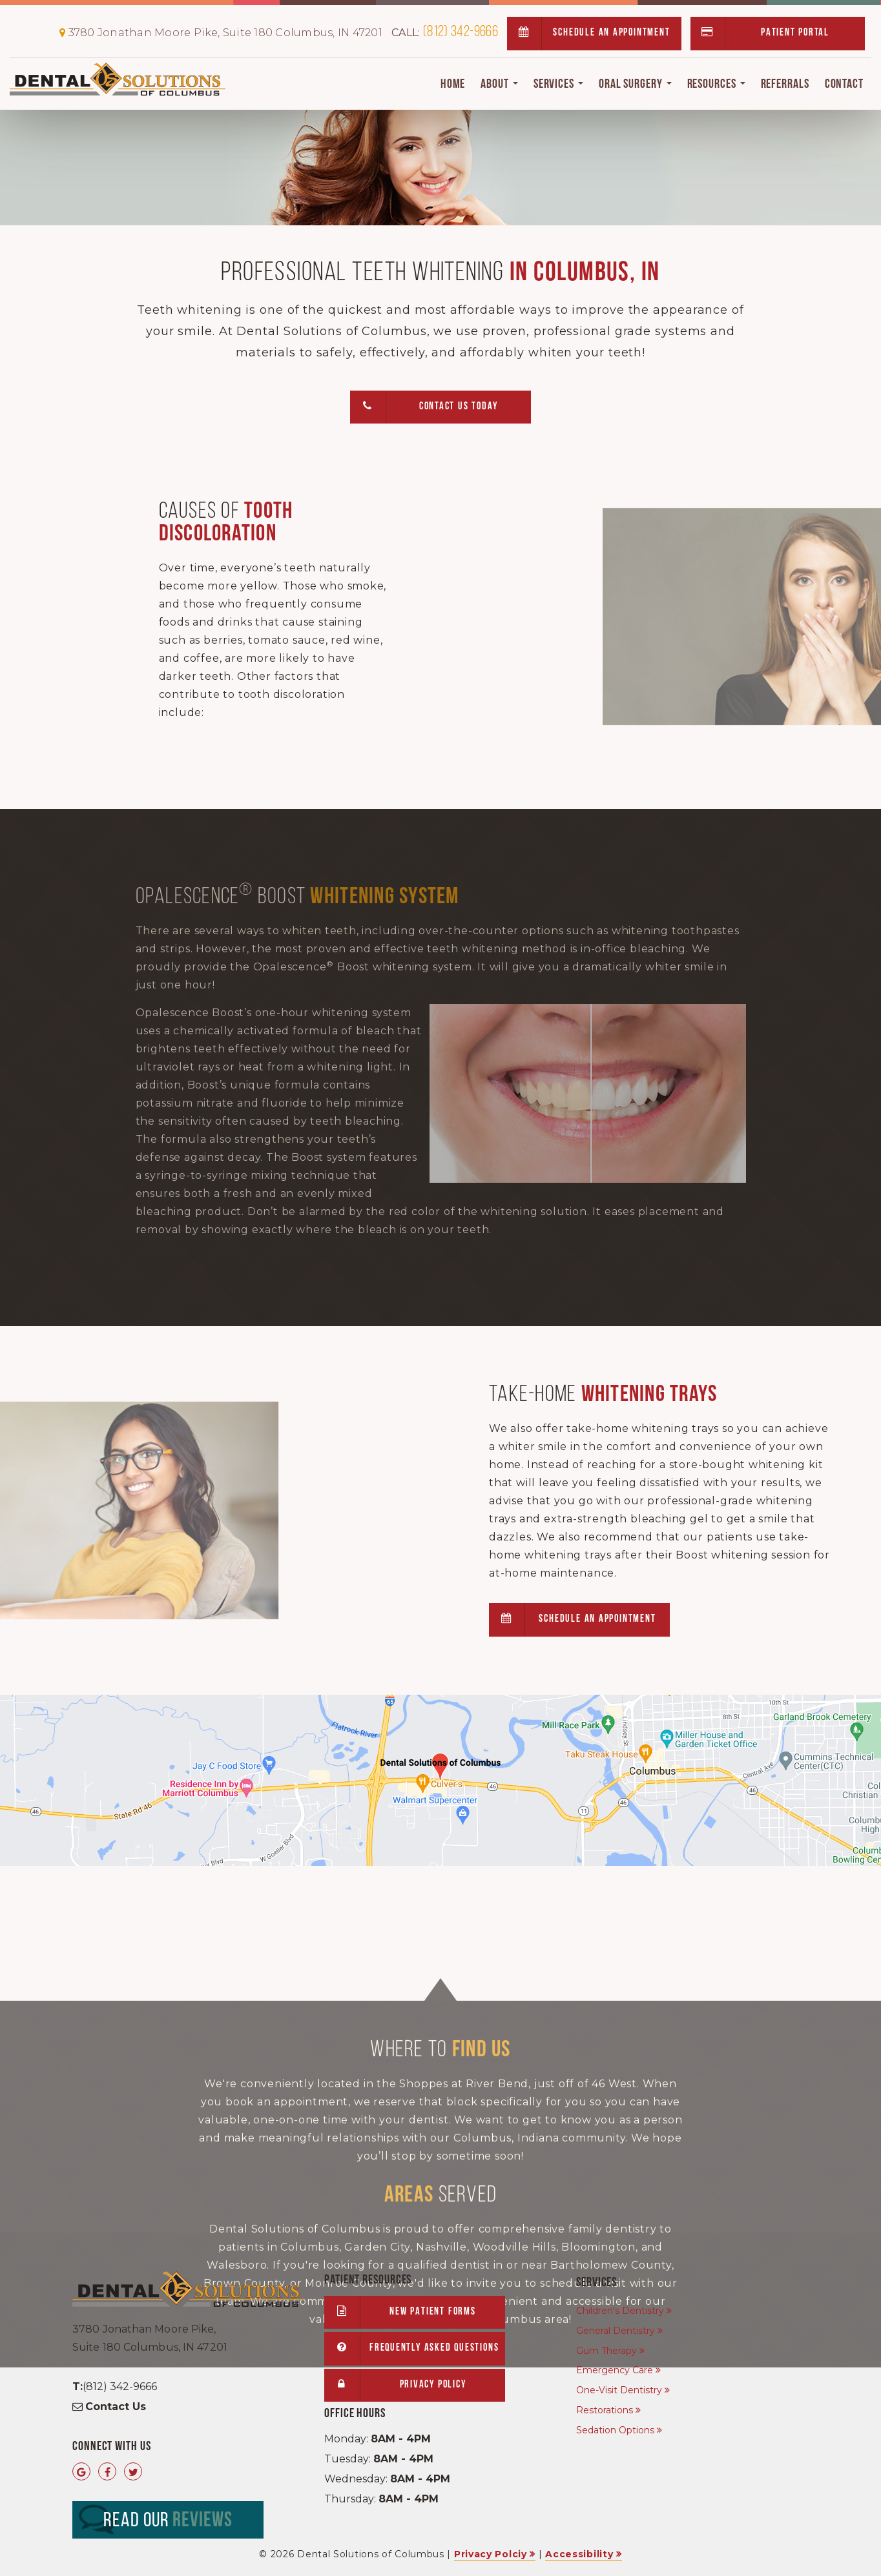  I want to click on Resources, so click(716, 84).